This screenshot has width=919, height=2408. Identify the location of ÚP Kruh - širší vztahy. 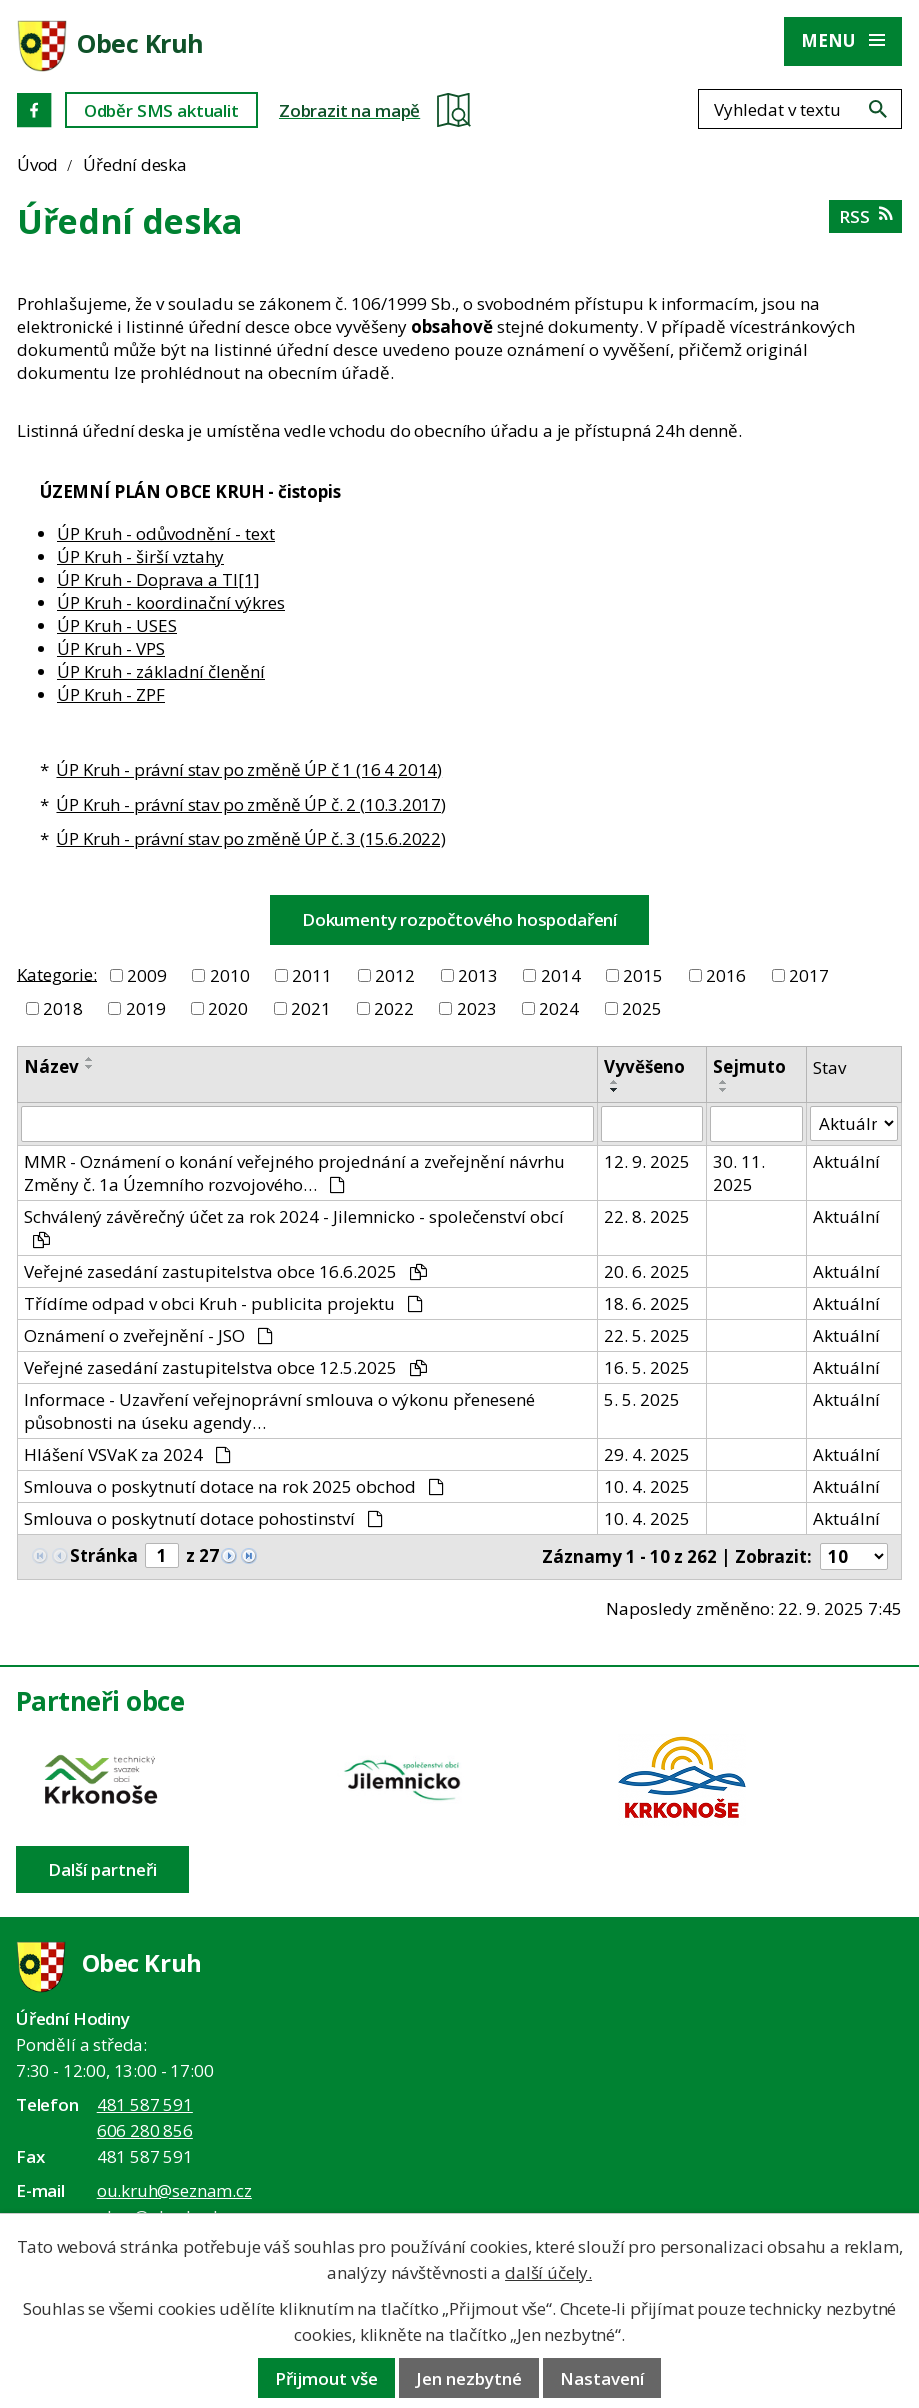
(140, 556).